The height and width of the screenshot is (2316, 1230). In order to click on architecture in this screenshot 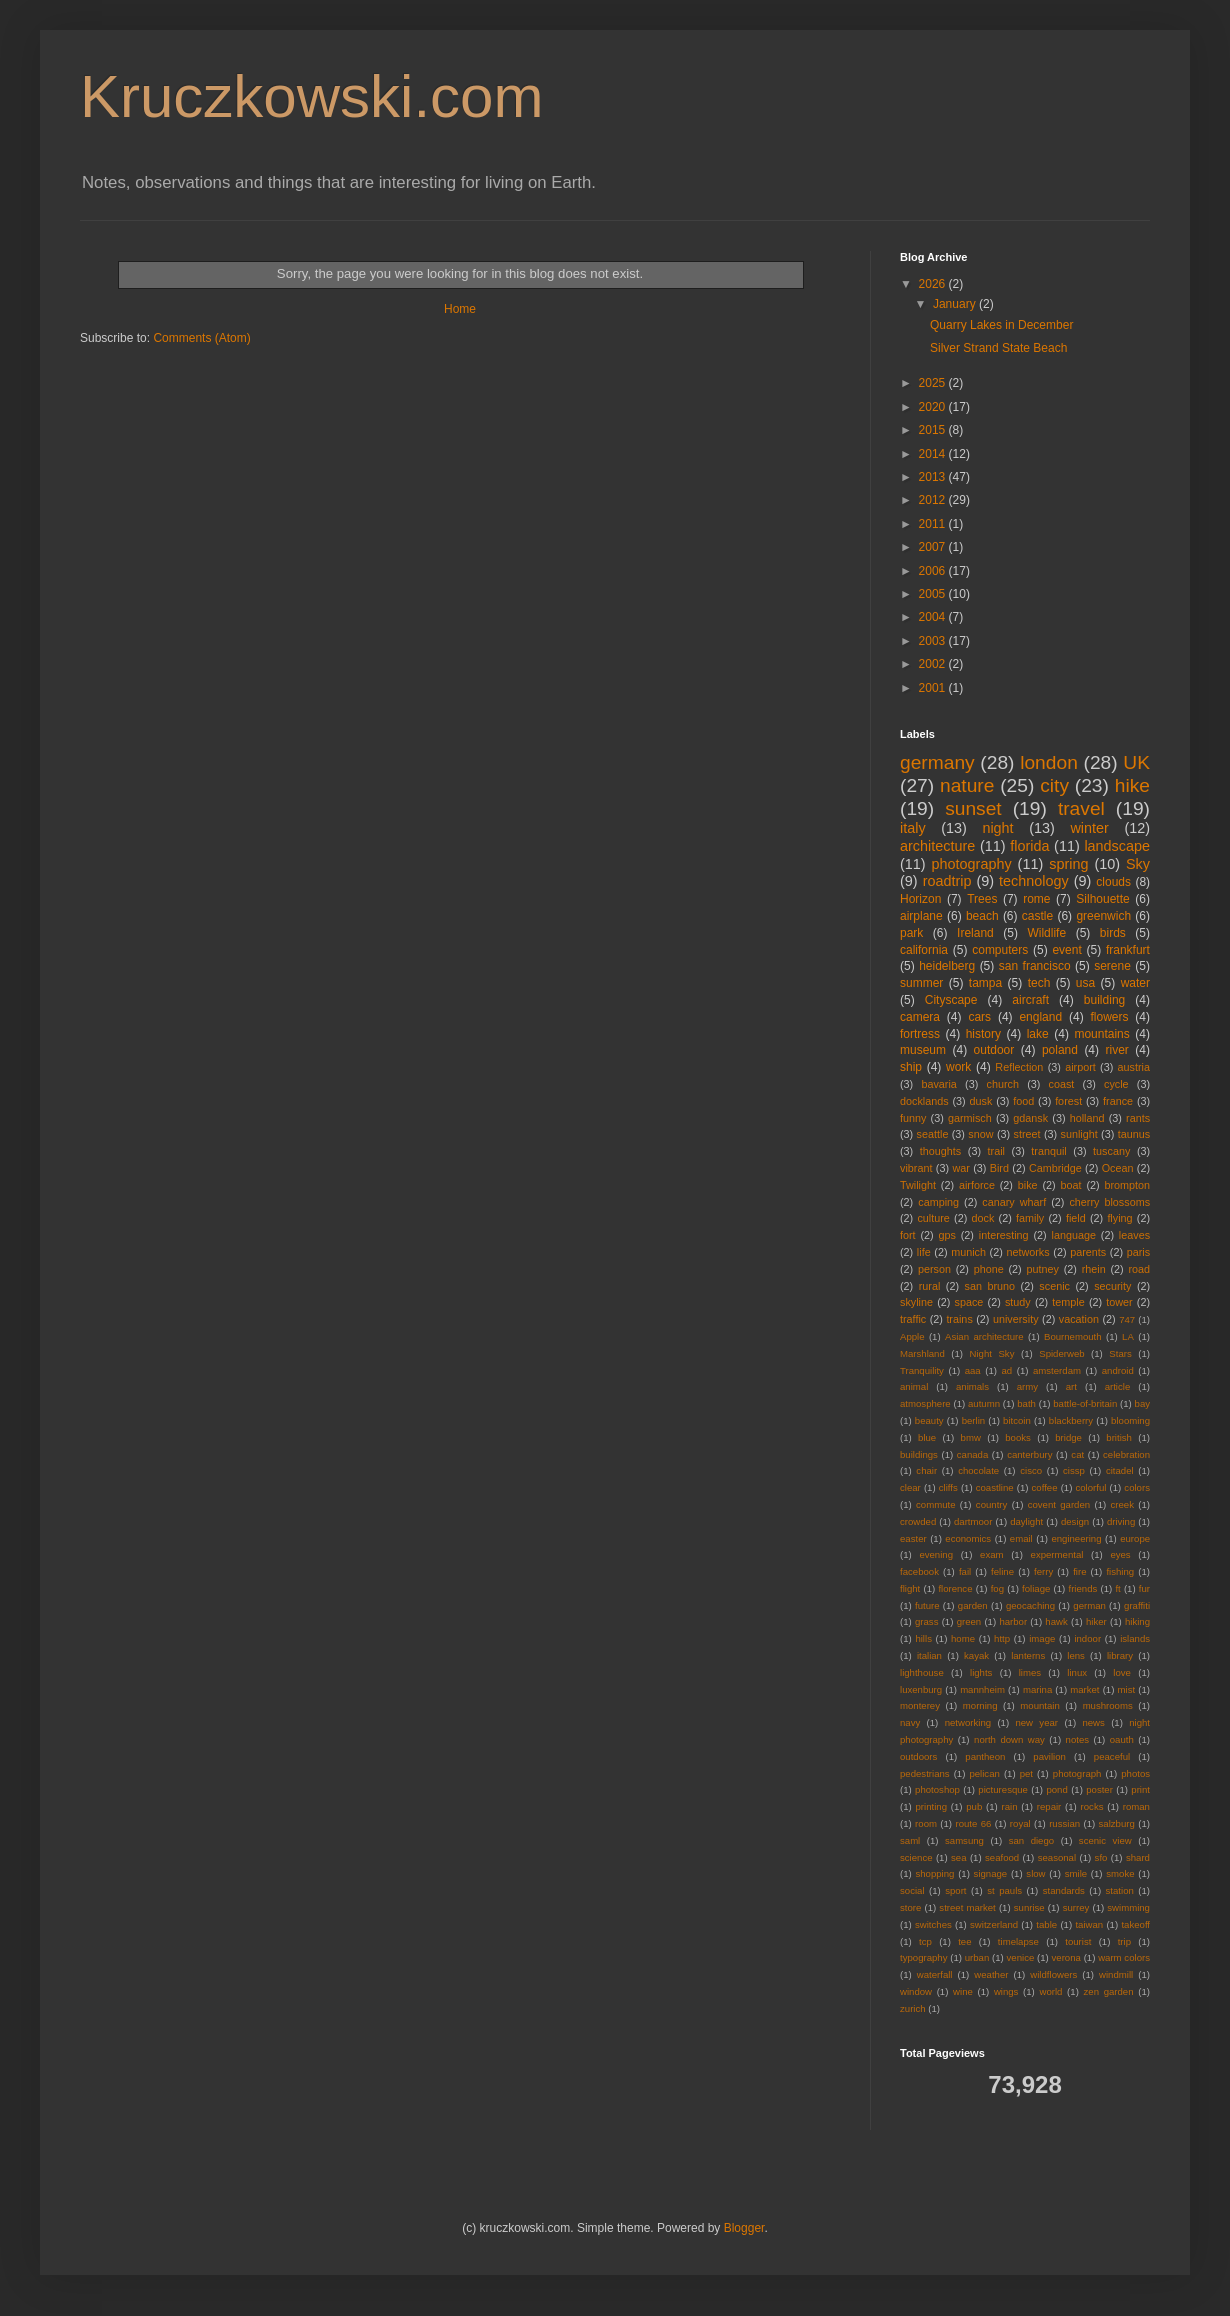, I will do `click(937, 846)`.